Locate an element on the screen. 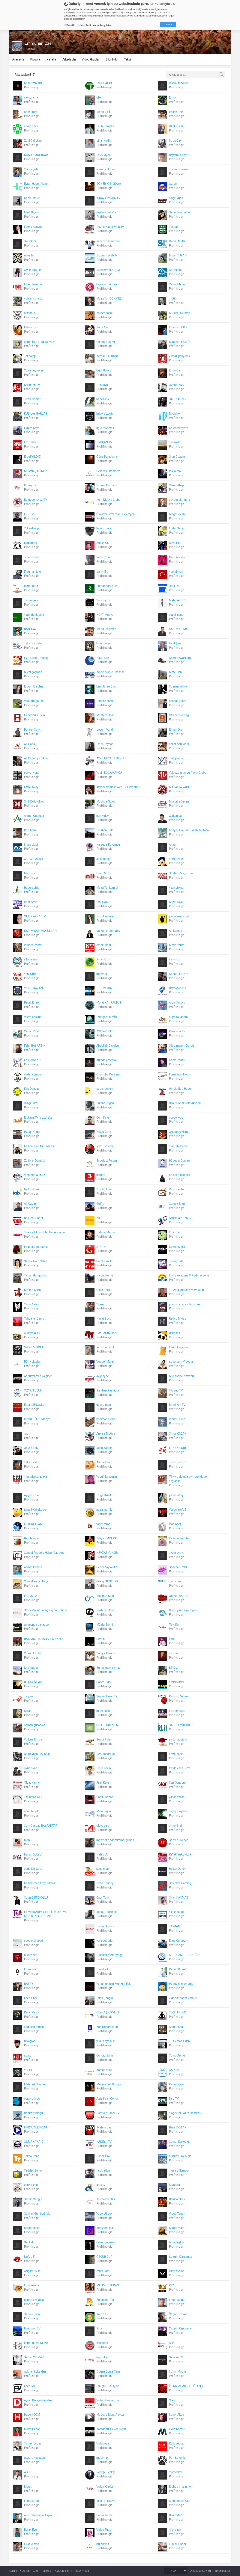 The image size is (240, 2576). cagrinet is located at coordinates (29, 1696).